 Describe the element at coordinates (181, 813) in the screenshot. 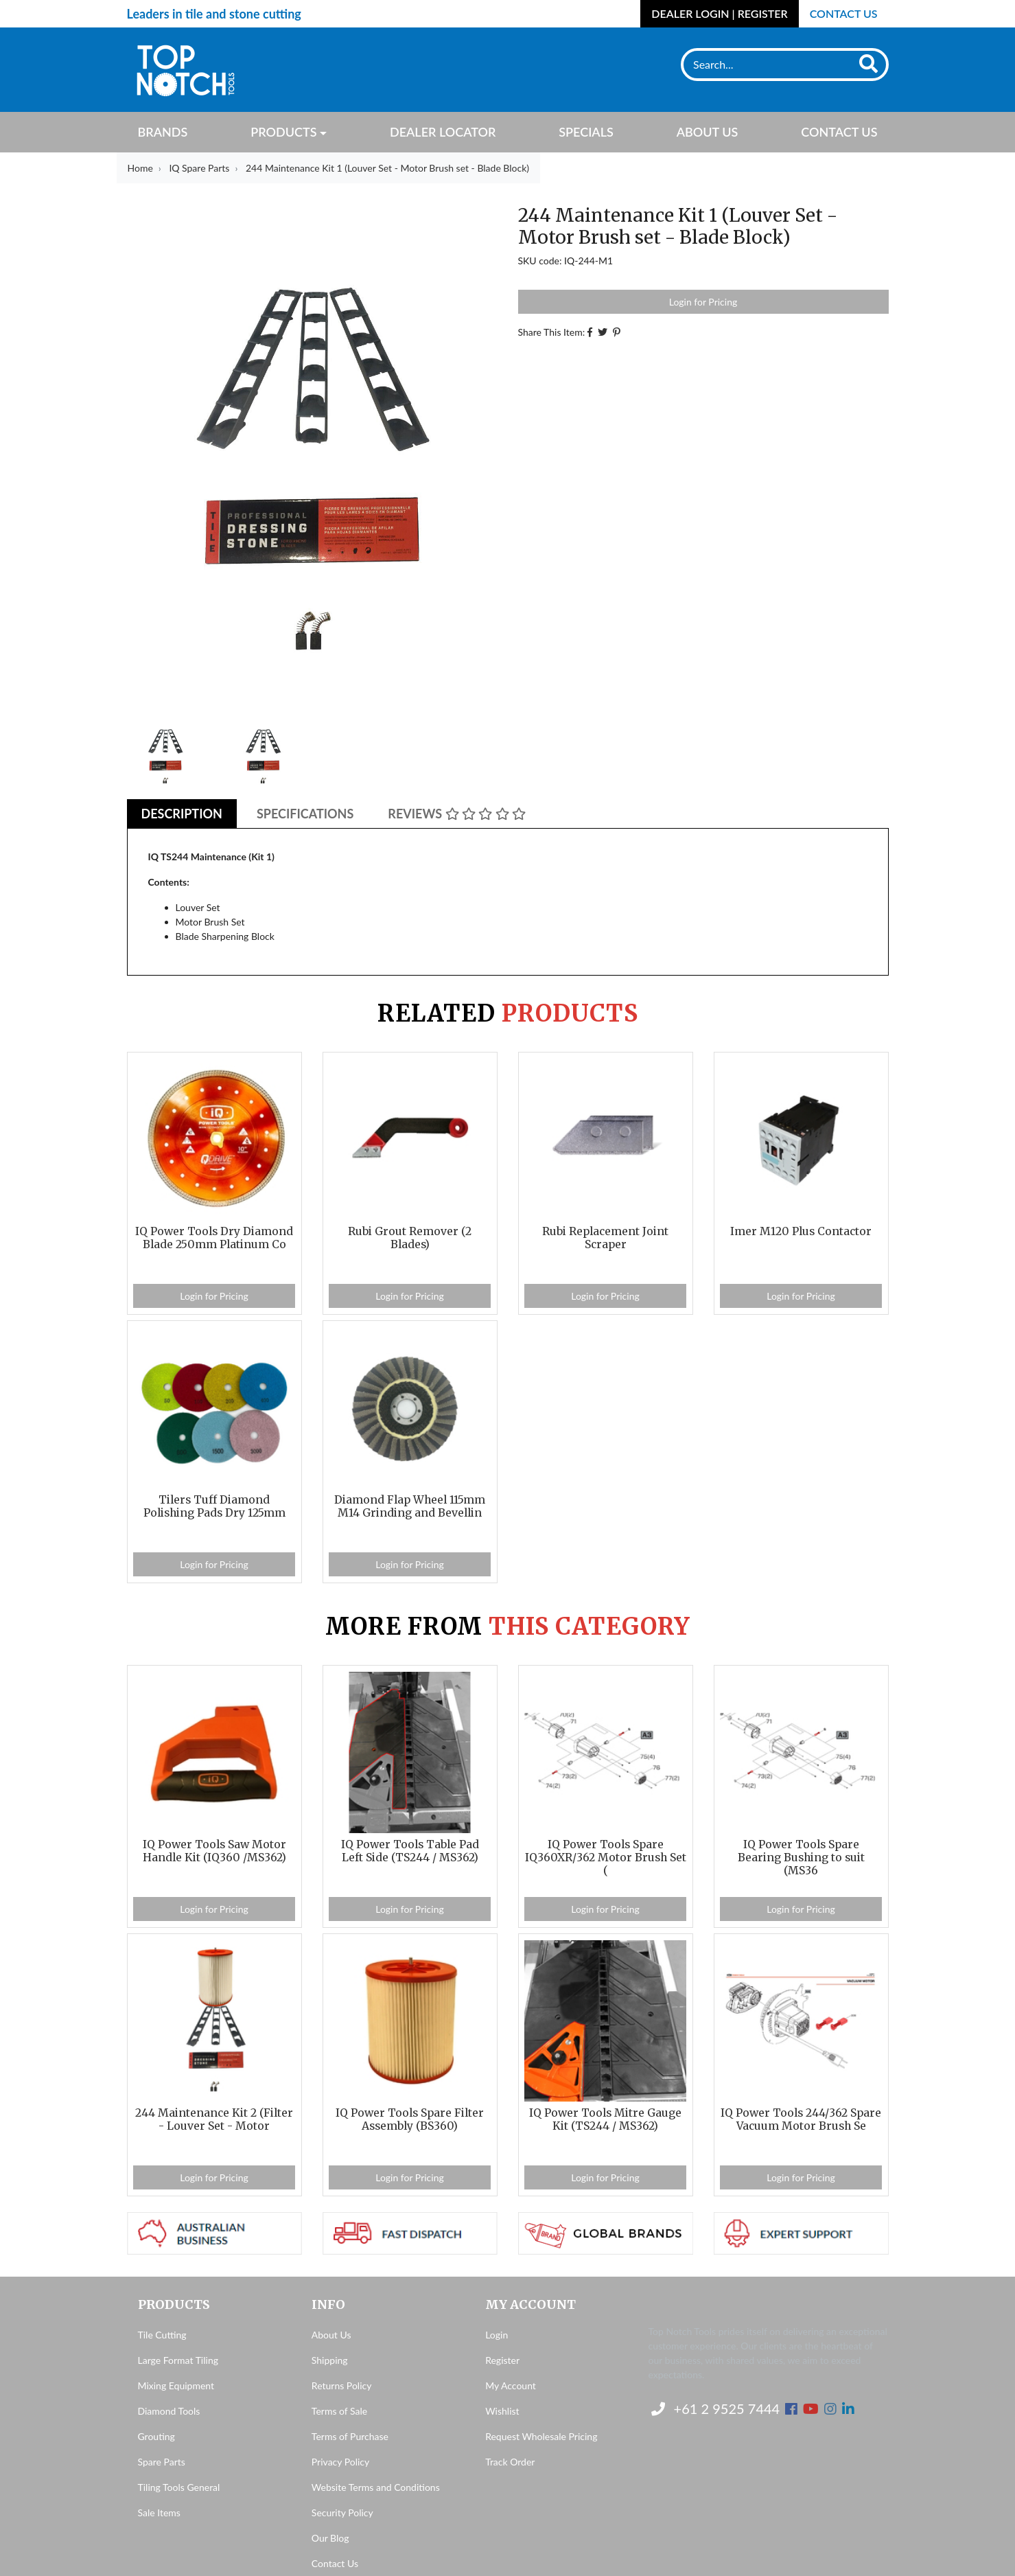

I see `Description` at that location.